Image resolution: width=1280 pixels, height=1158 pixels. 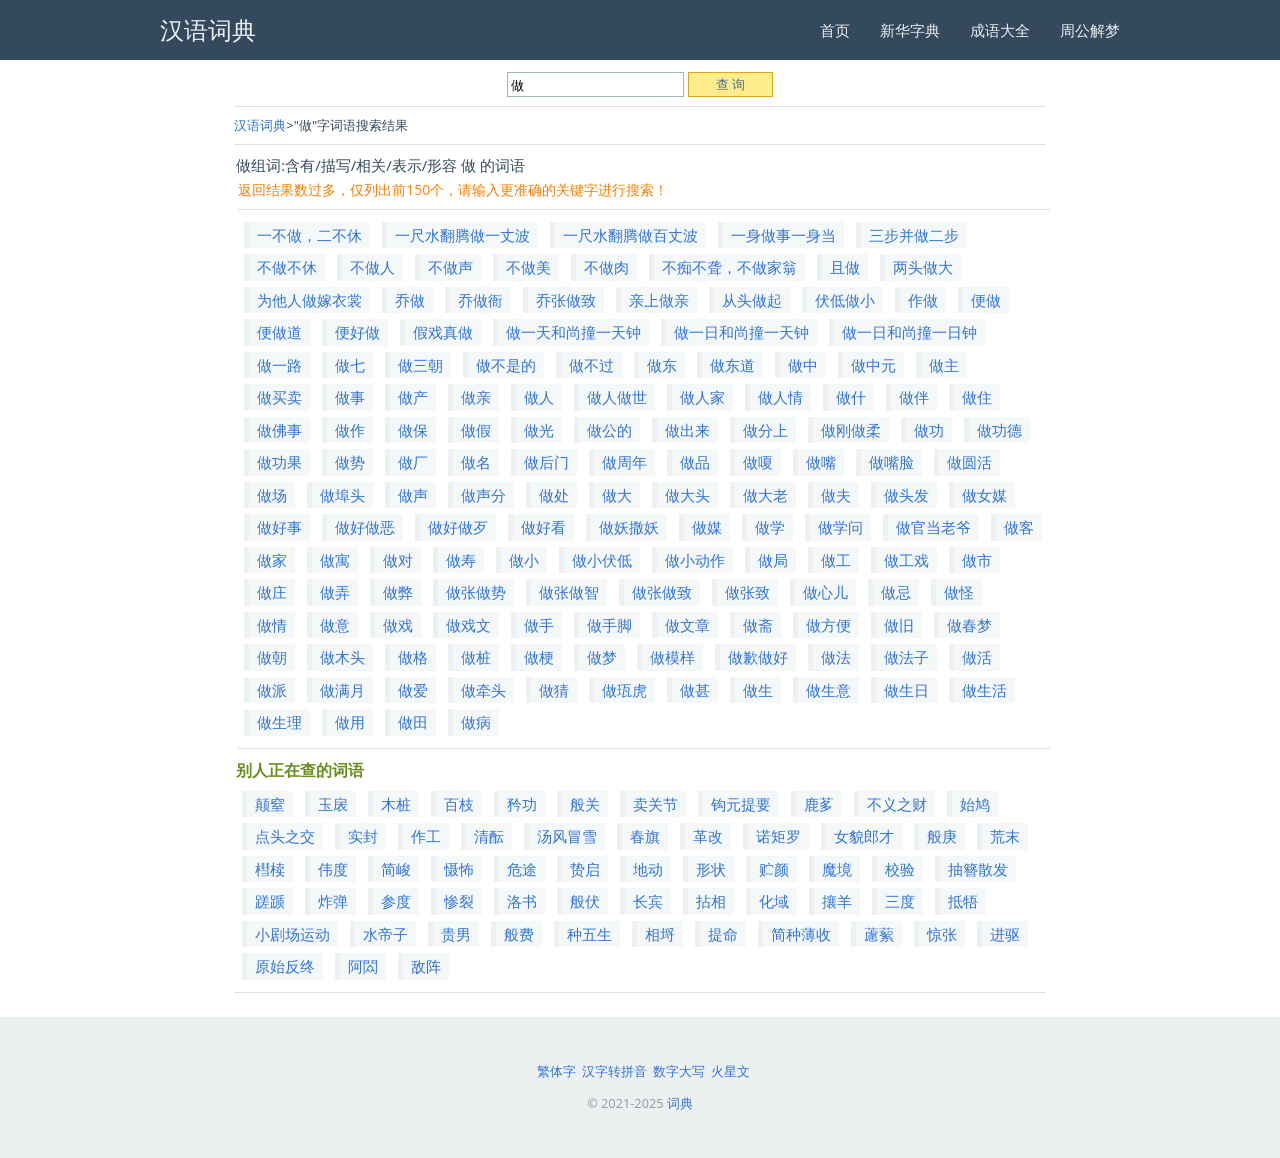 What do you see at coordinates (420, 365) in the screenshot?
I see `做三朝` at bounding box center [420, 365].